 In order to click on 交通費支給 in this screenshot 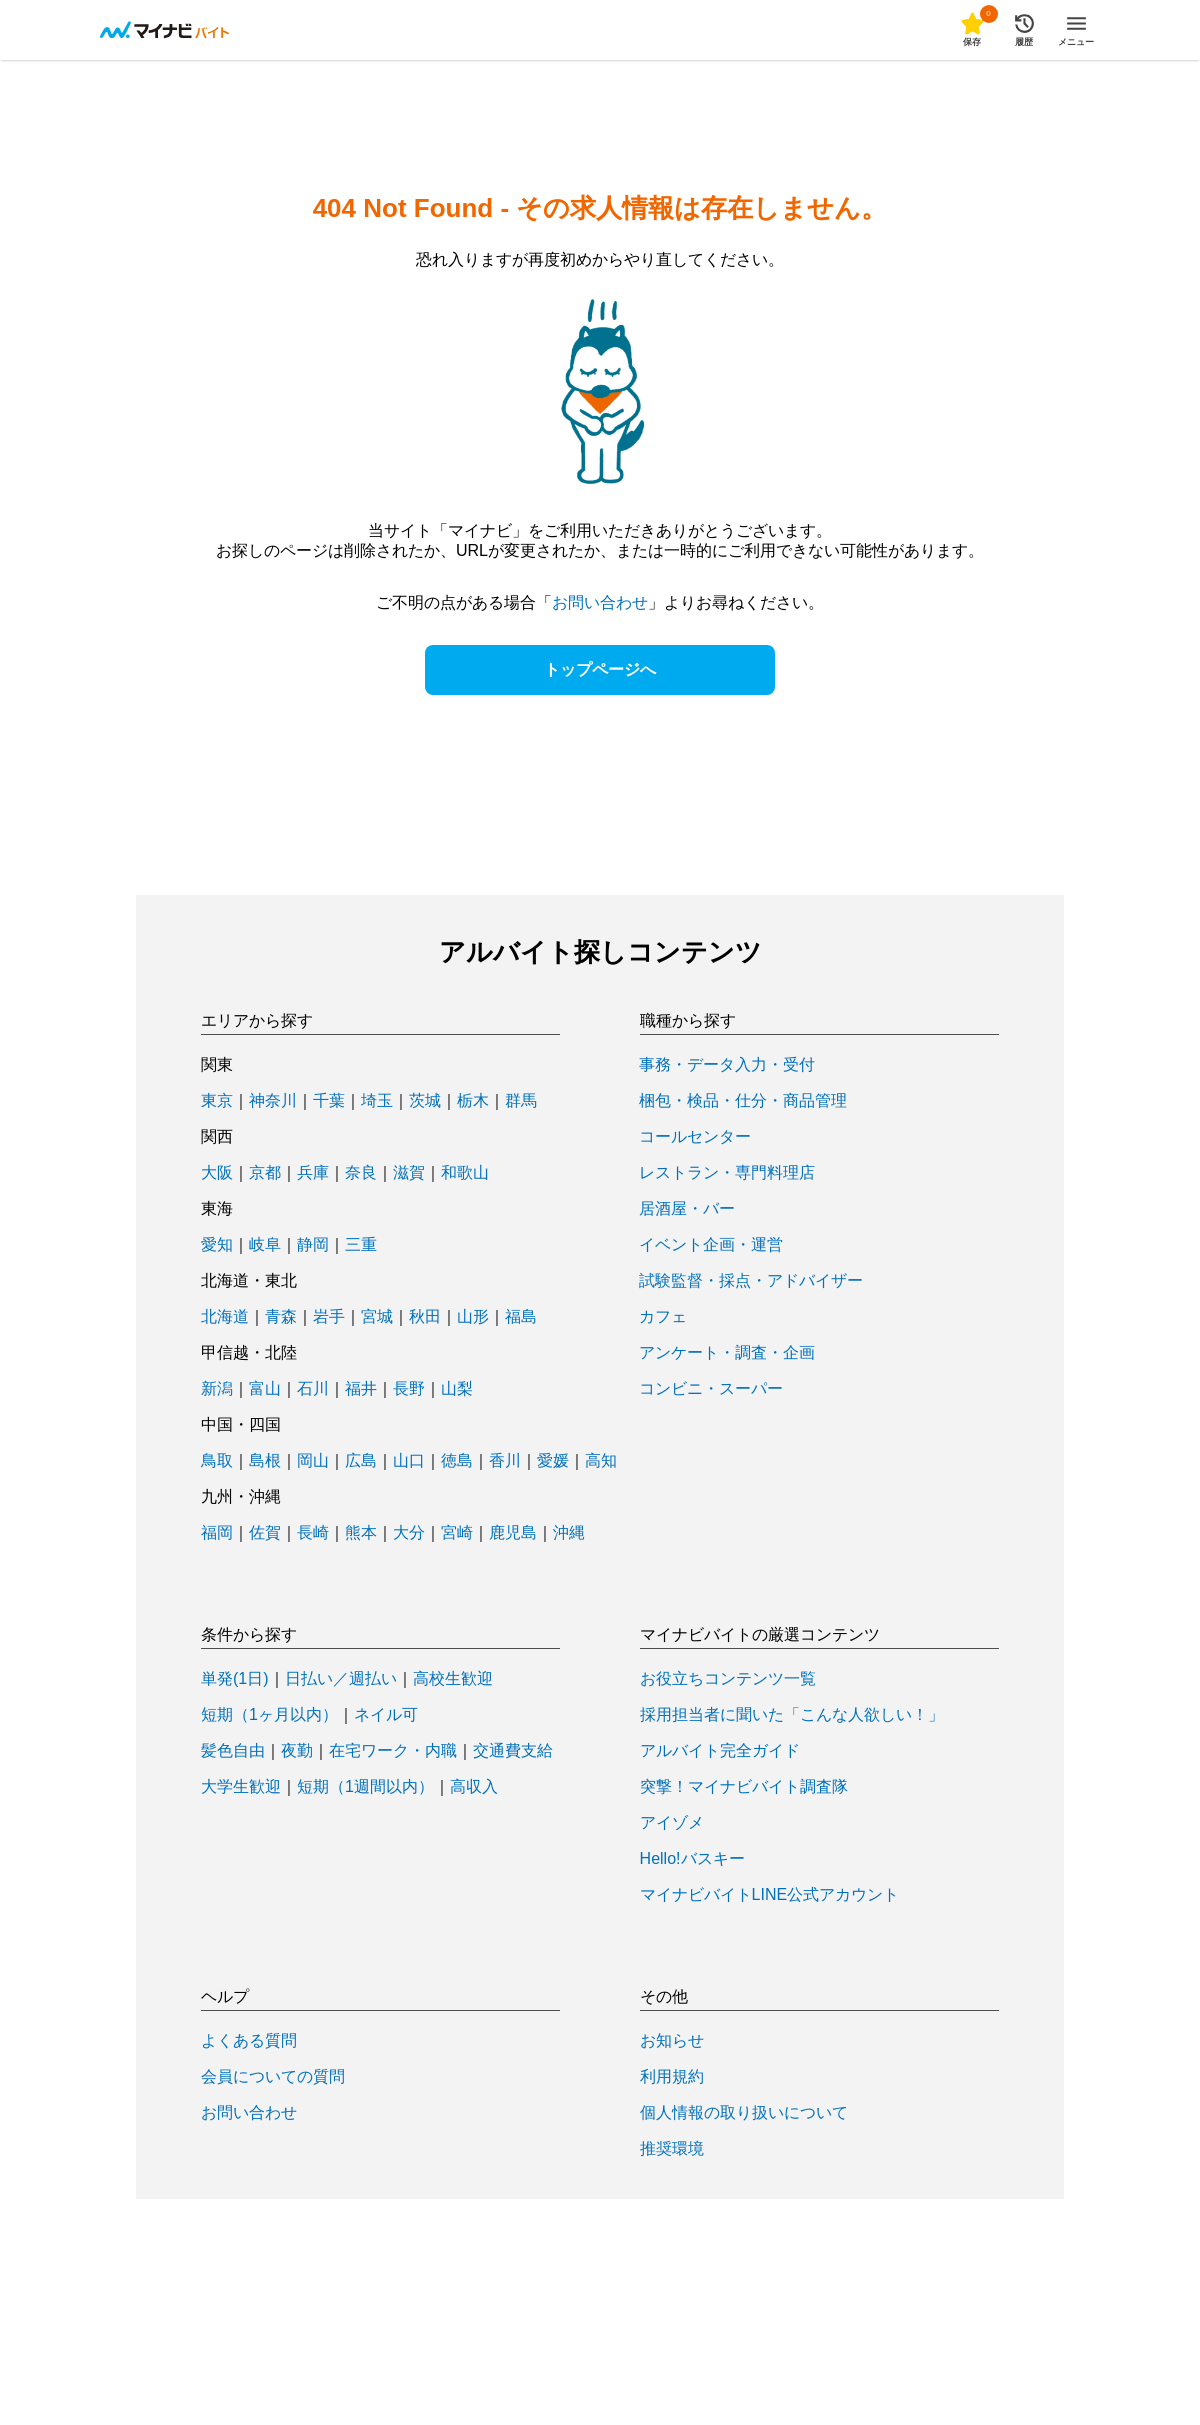, I will do `click(513, 1751)`.